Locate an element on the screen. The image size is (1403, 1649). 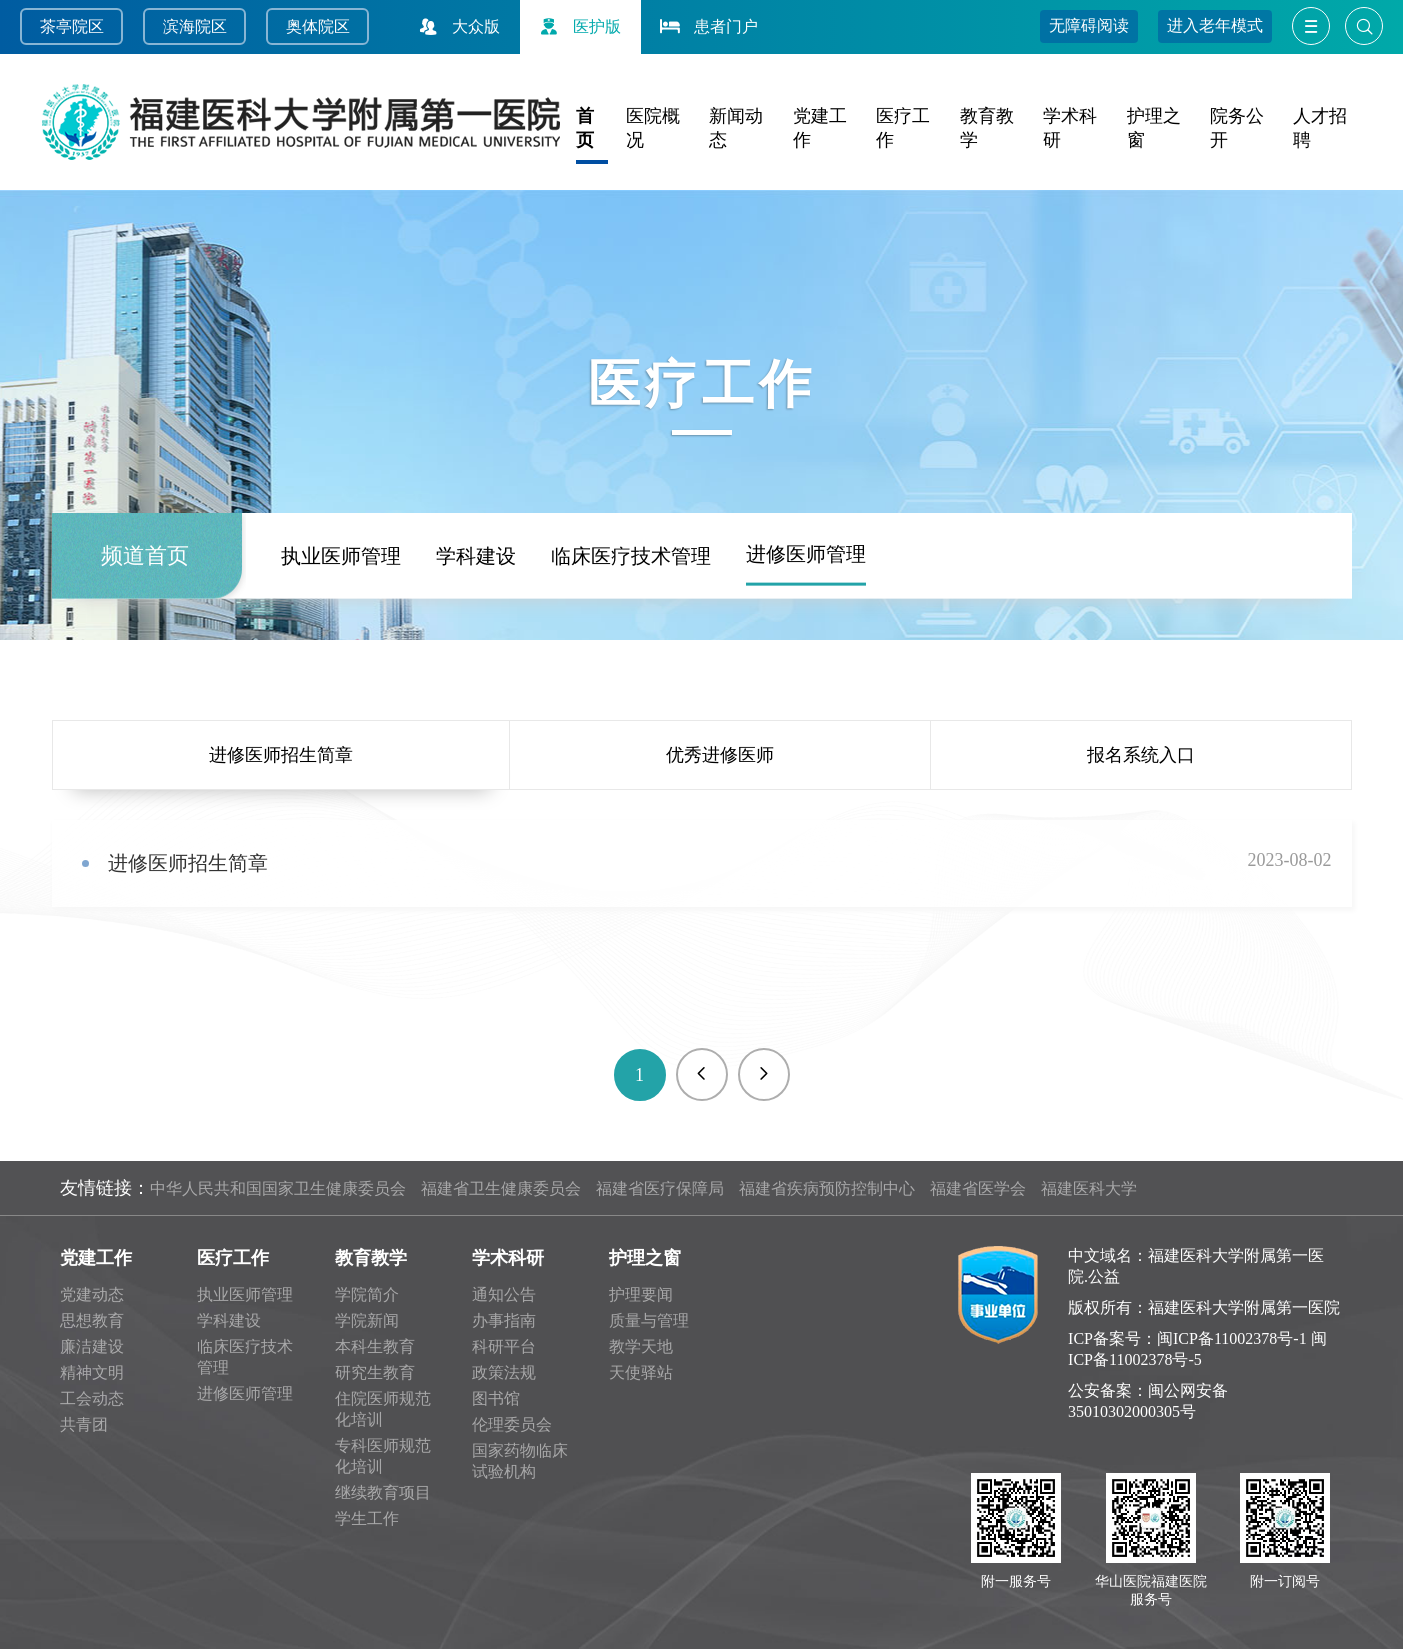
茶亭院区 is located at coordinates (72, 26).